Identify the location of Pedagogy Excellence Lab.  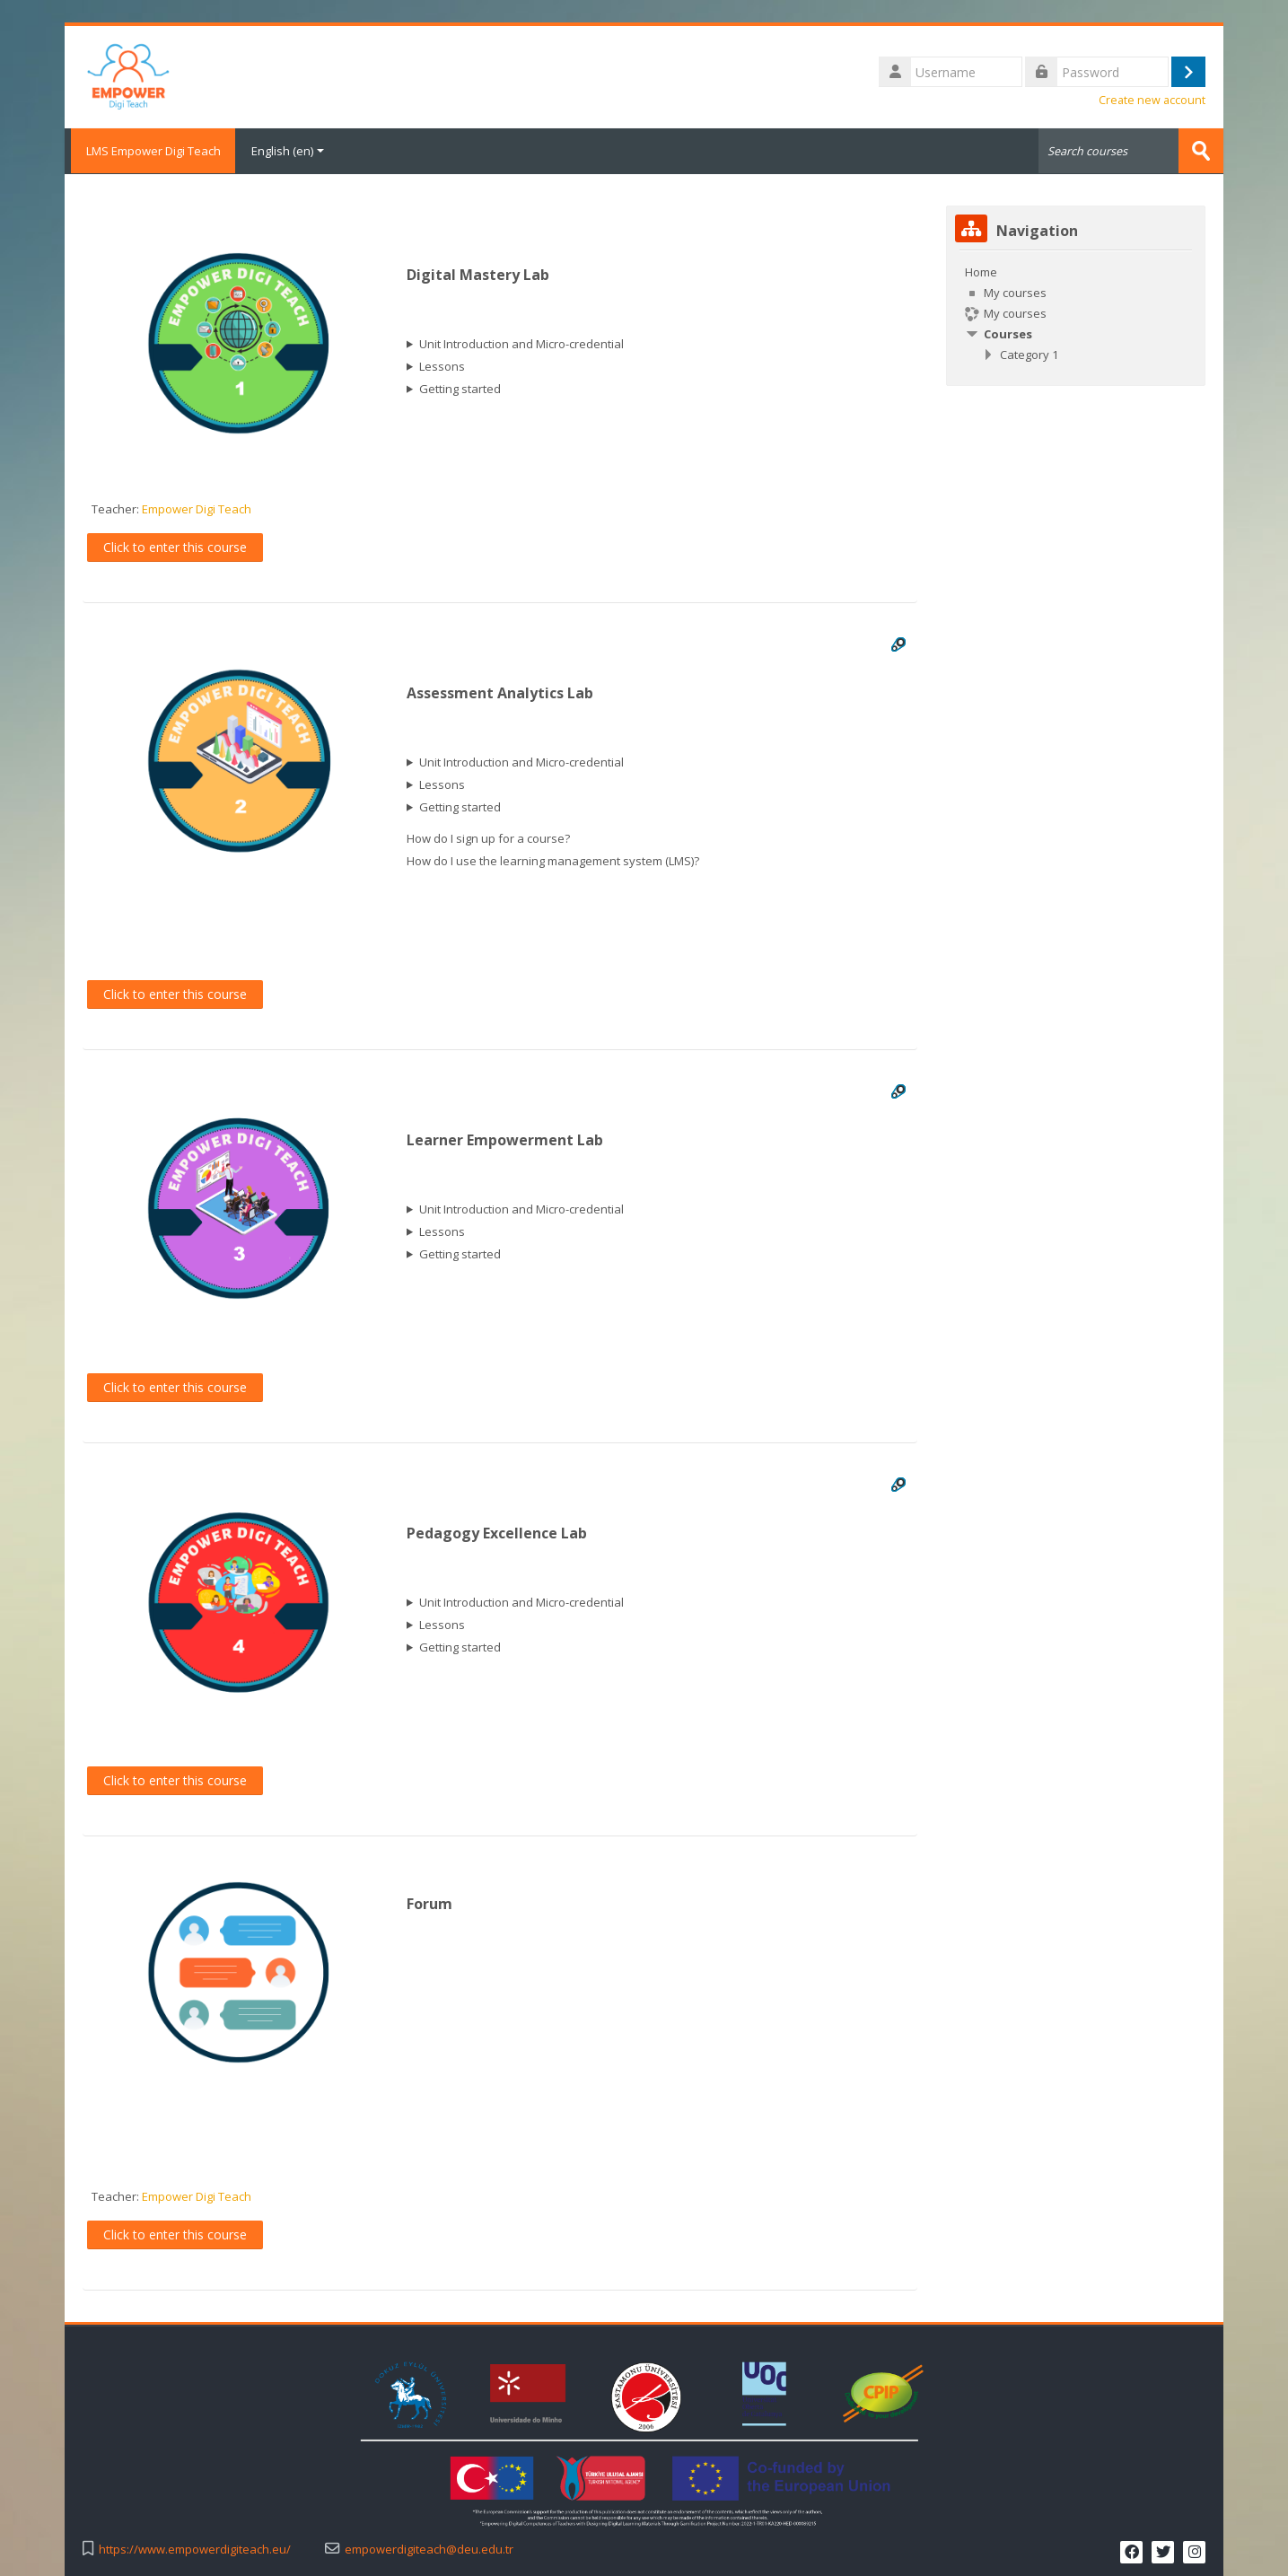
(497, 1533).